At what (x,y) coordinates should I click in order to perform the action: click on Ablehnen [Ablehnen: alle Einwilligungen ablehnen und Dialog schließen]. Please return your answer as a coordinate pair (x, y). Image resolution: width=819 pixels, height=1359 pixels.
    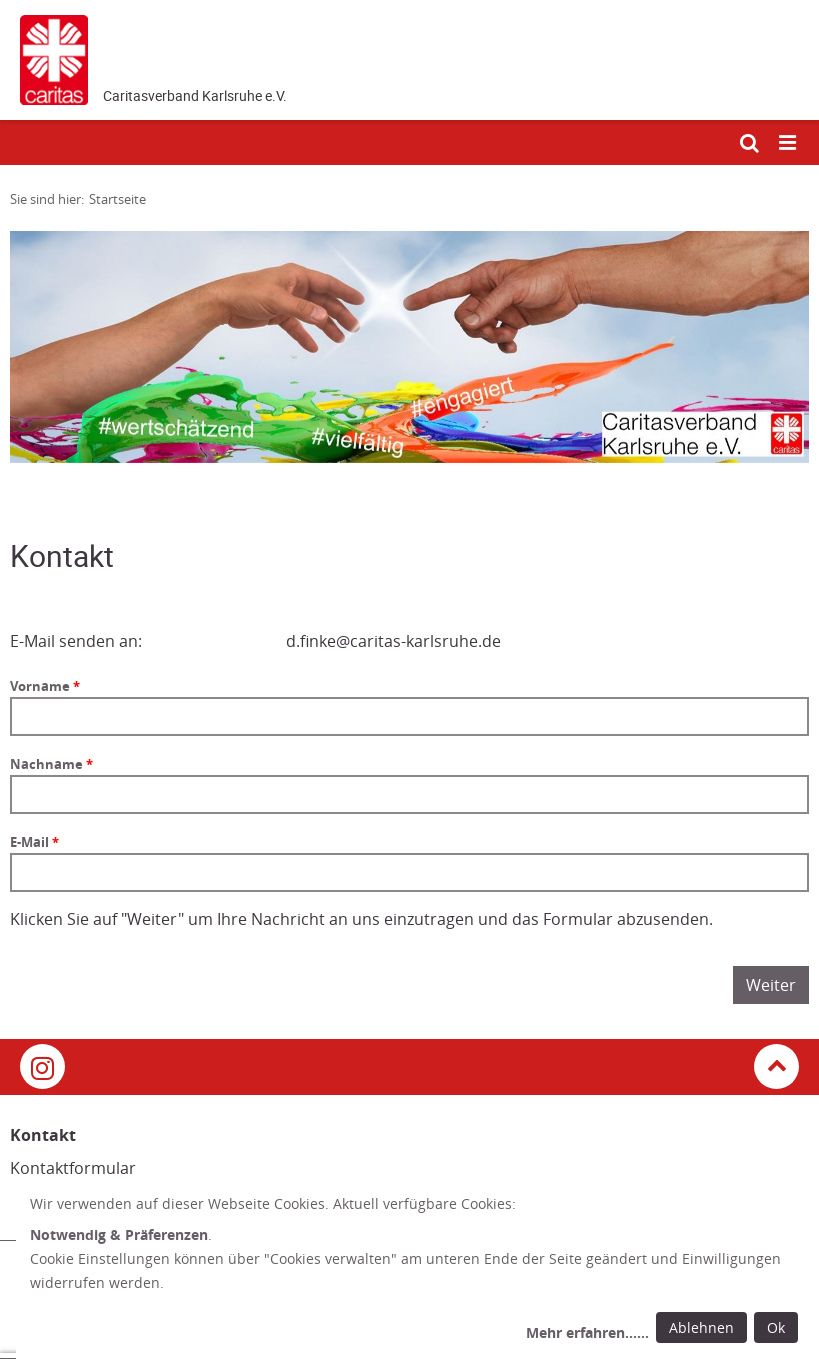
    Looking at the image, I should click on (701, 1327).